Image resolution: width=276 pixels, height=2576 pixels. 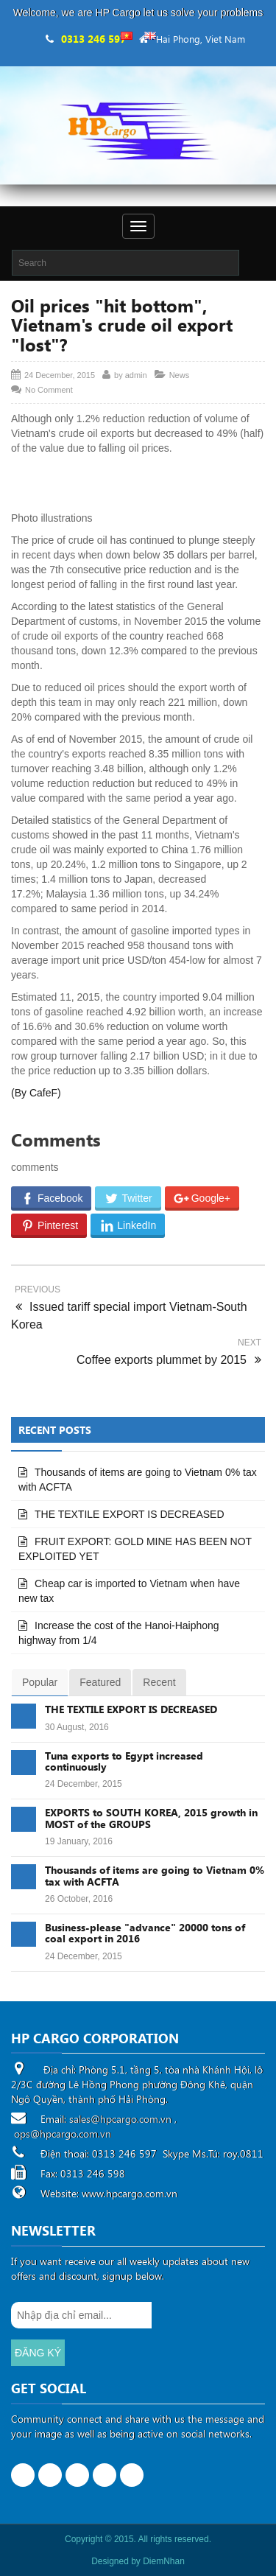 What do you see at coordinates (145, 1932) in the screenshot?
I see `Business-please "advance" 20000 tons of coal export in 2016` at bounding box center [145, 1932].